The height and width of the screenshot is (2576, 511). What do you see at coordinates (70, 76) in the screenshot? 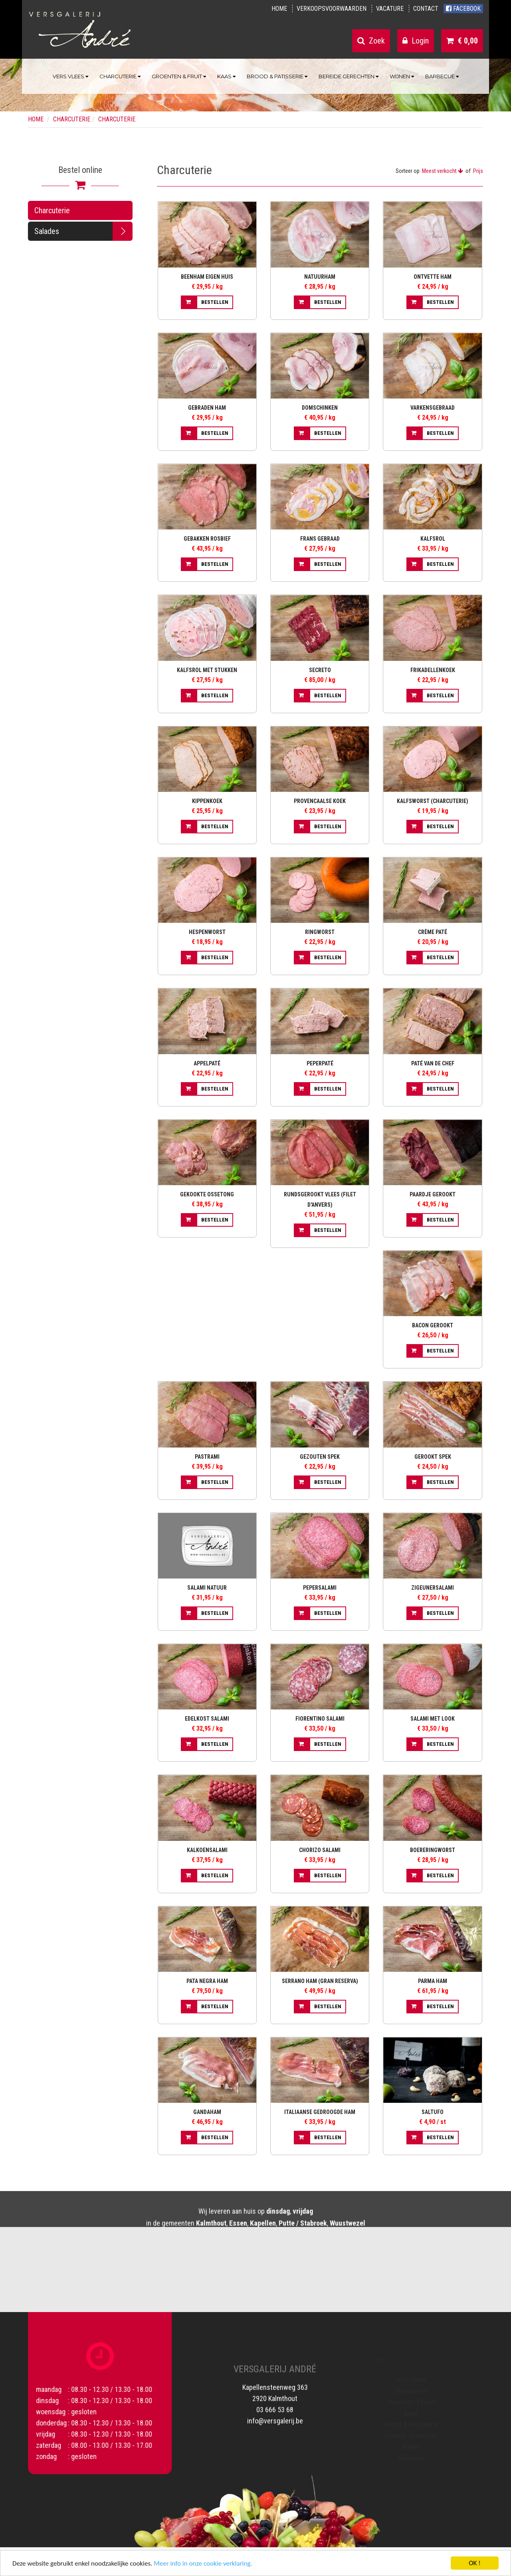
I see `Vers vlees` at bounding box center [70, 76].